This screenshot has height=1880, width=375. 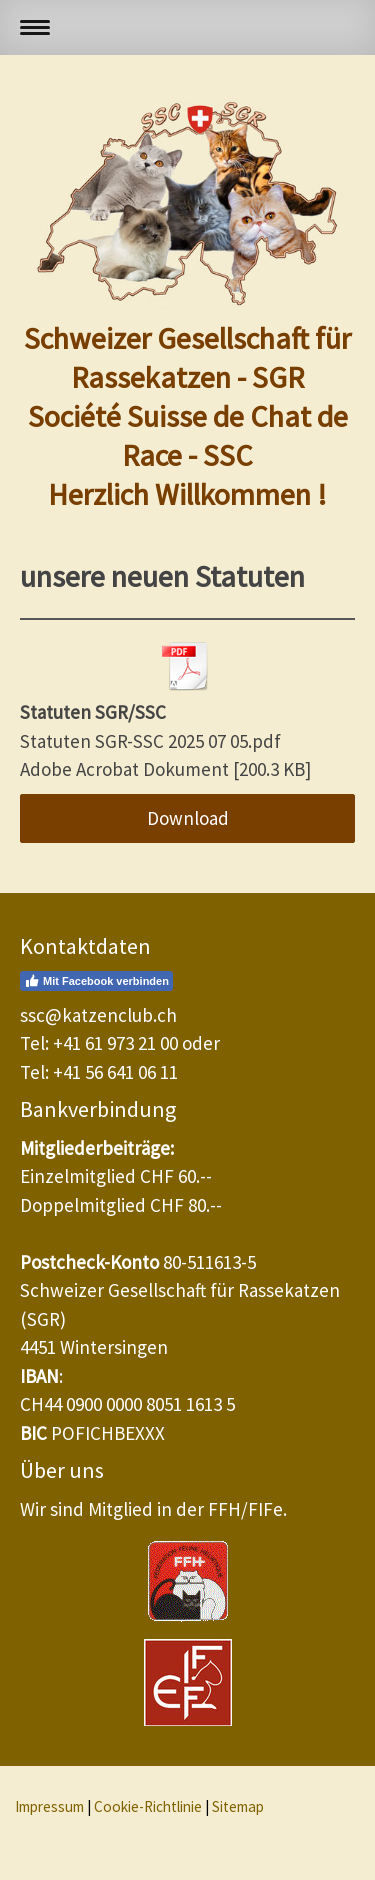 What do you see at coordinates (49, 1806) in the screenshot?
I see `Impressum` at bounding box center [49, 1806].